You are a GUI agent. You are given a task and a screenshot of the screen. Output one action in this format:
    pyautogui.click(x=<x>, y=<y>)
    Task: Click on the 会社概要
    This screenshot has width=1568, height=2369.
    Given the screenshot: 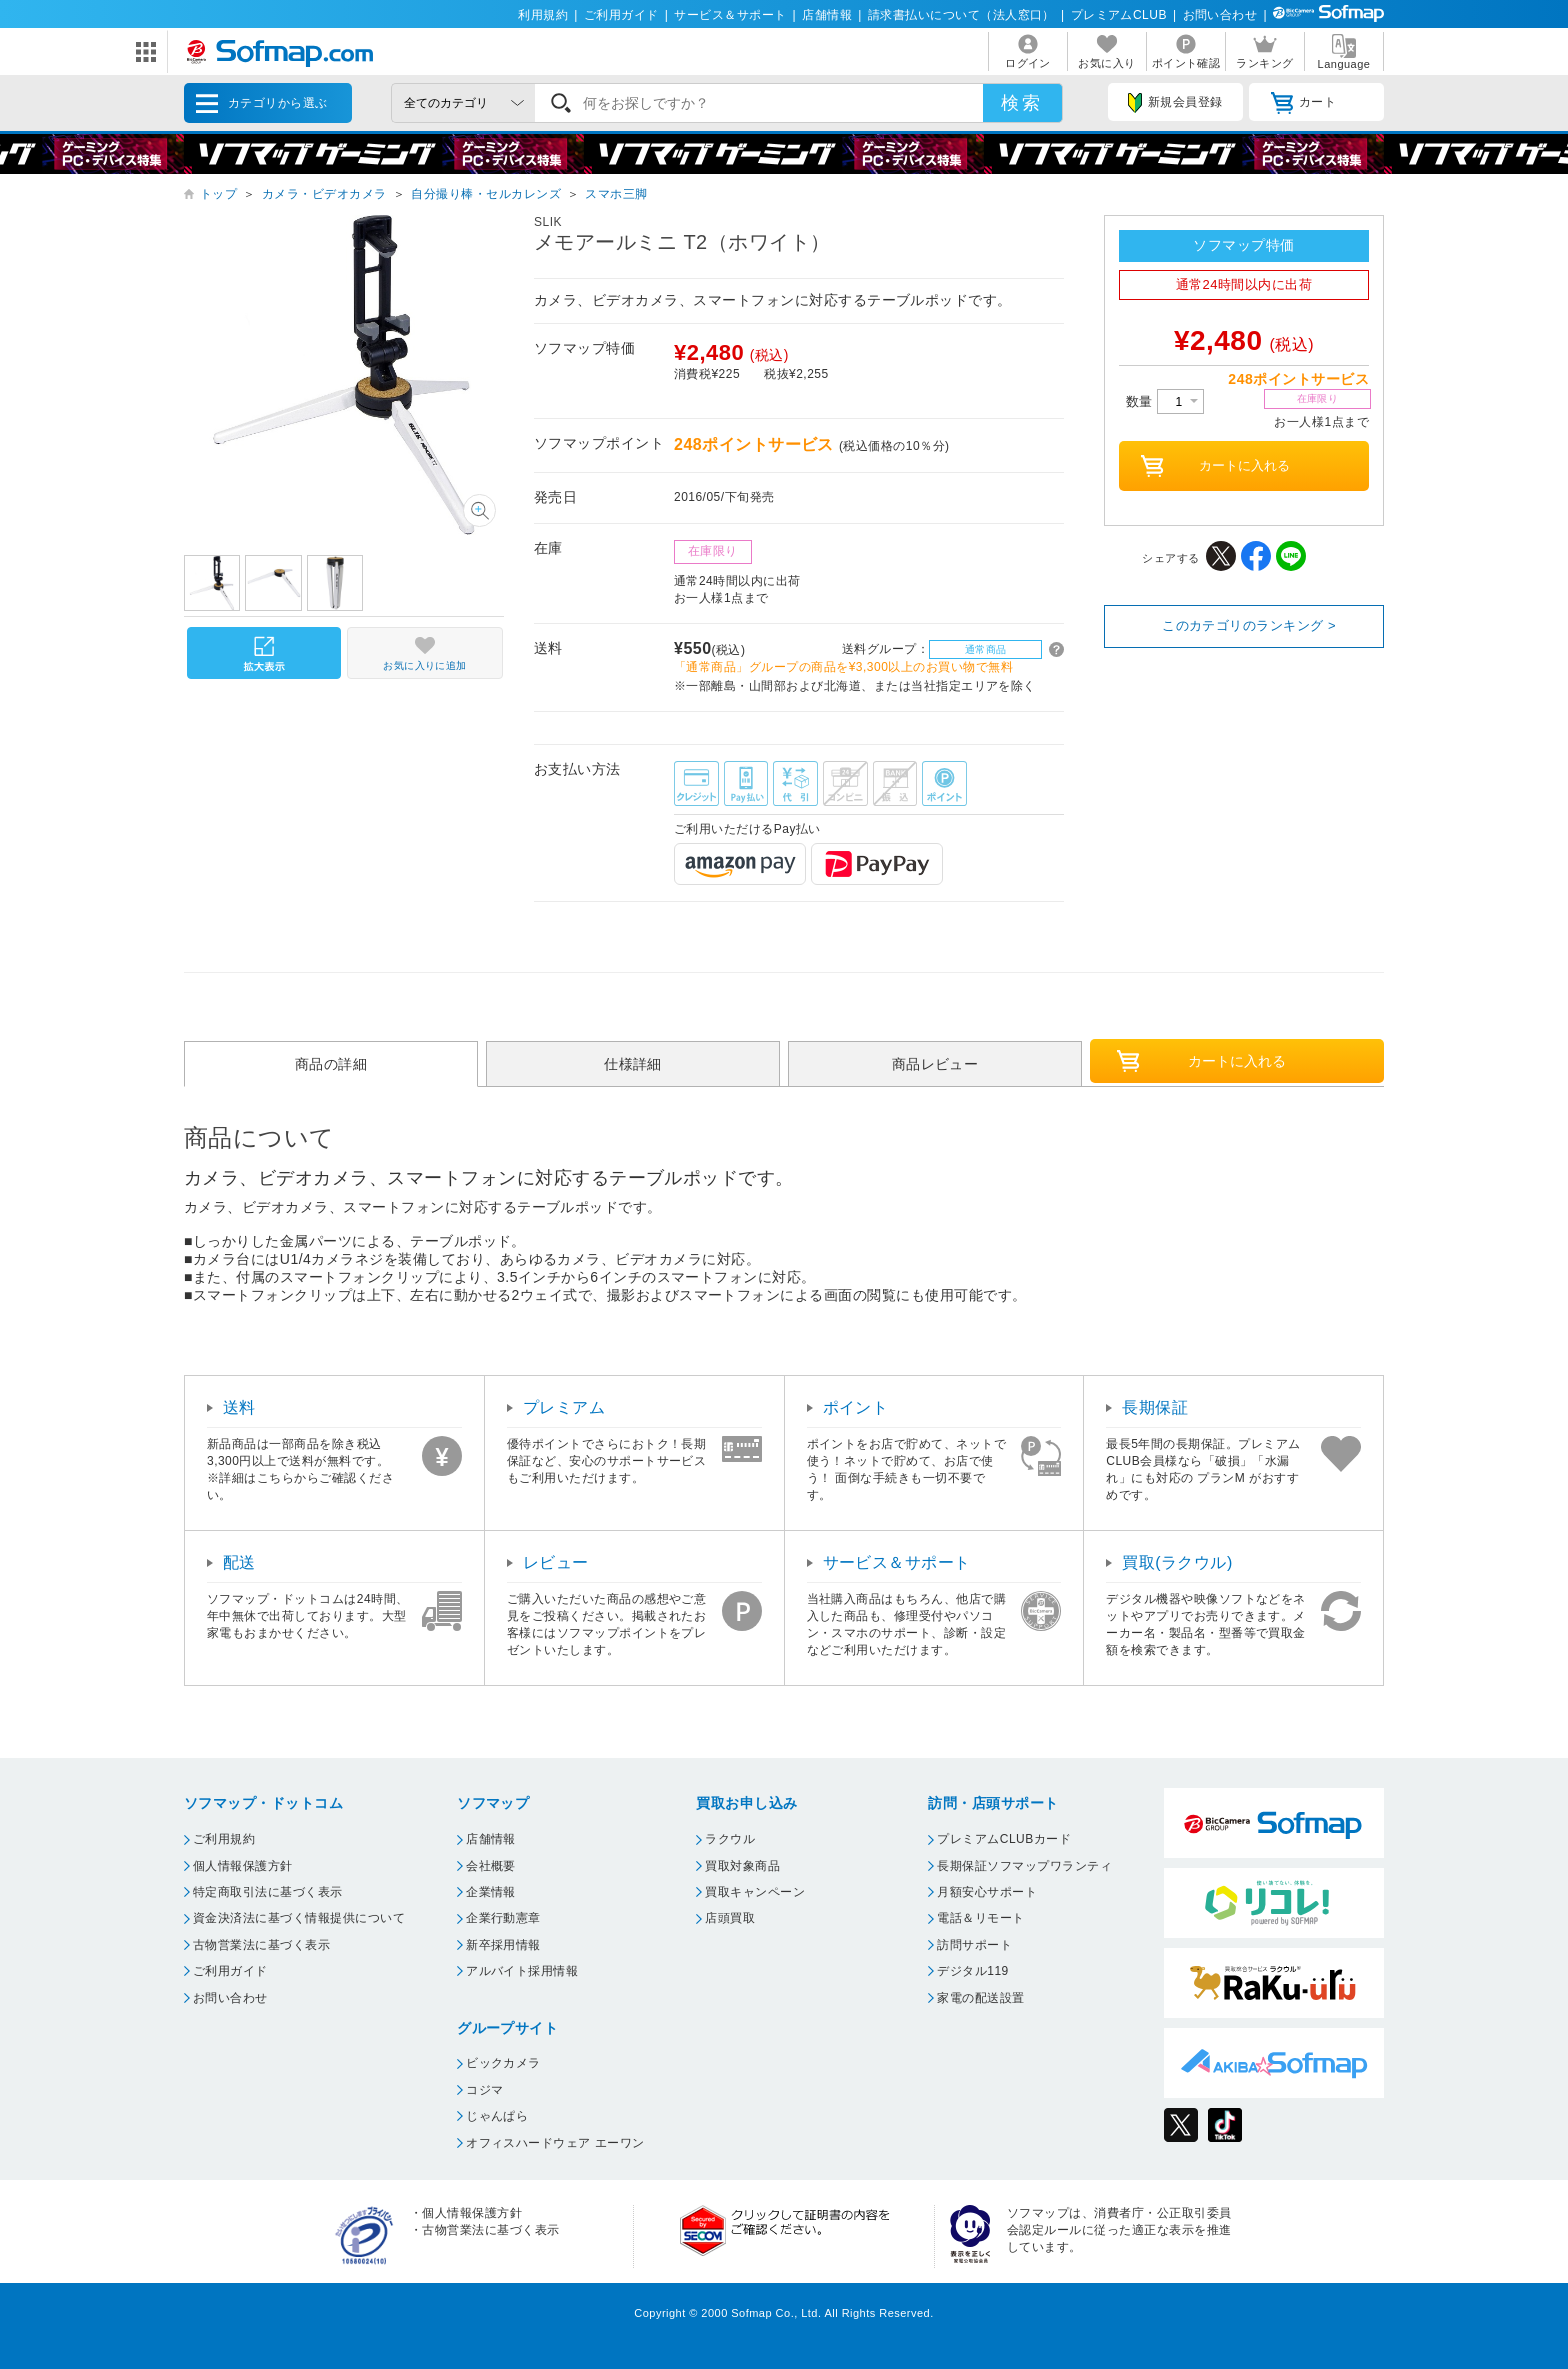 What is the action you would take?
    pyautogui.click(x=491, y=1866)
    